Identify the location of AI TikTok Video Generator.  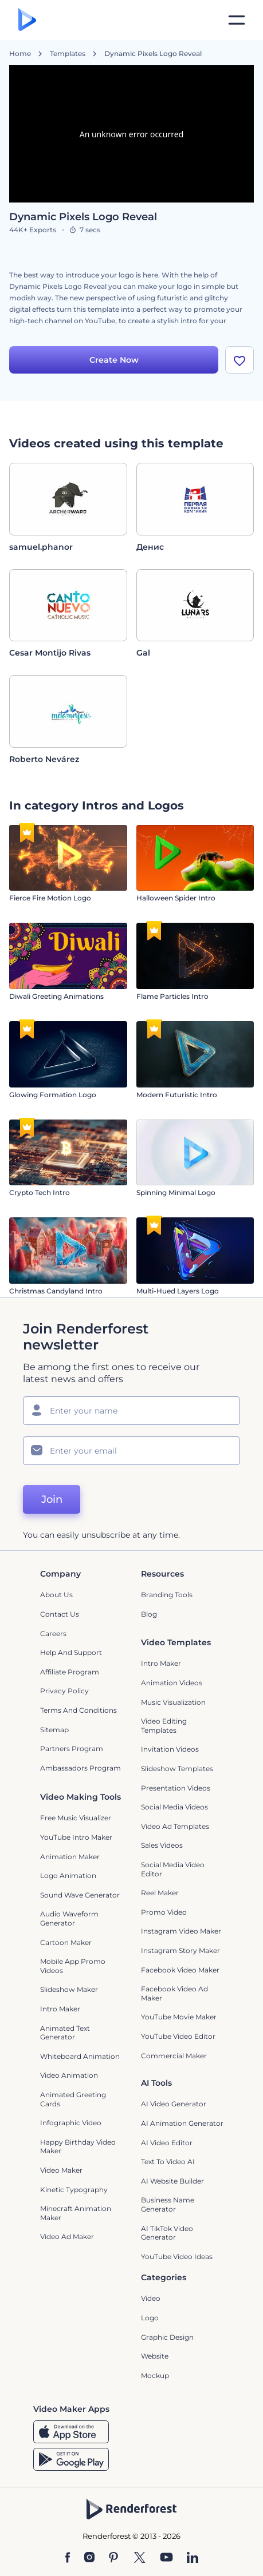
(167, 2233).